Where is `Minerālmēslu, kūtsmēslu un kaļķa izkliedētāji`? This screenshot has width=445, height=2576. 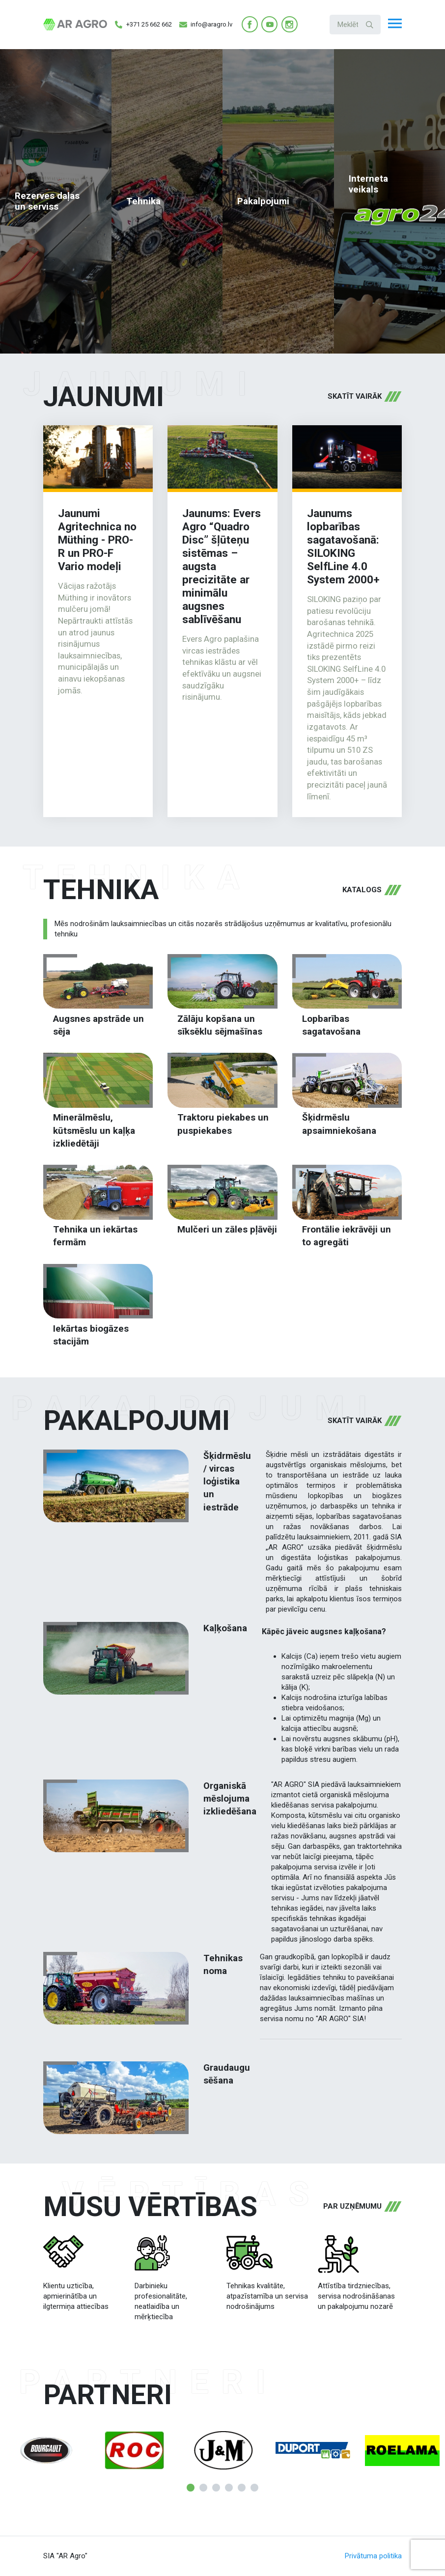
Minerālmēslu, kūtsmēslu un kaļķa izkliedētāji is located at coordinates (94, 1130).